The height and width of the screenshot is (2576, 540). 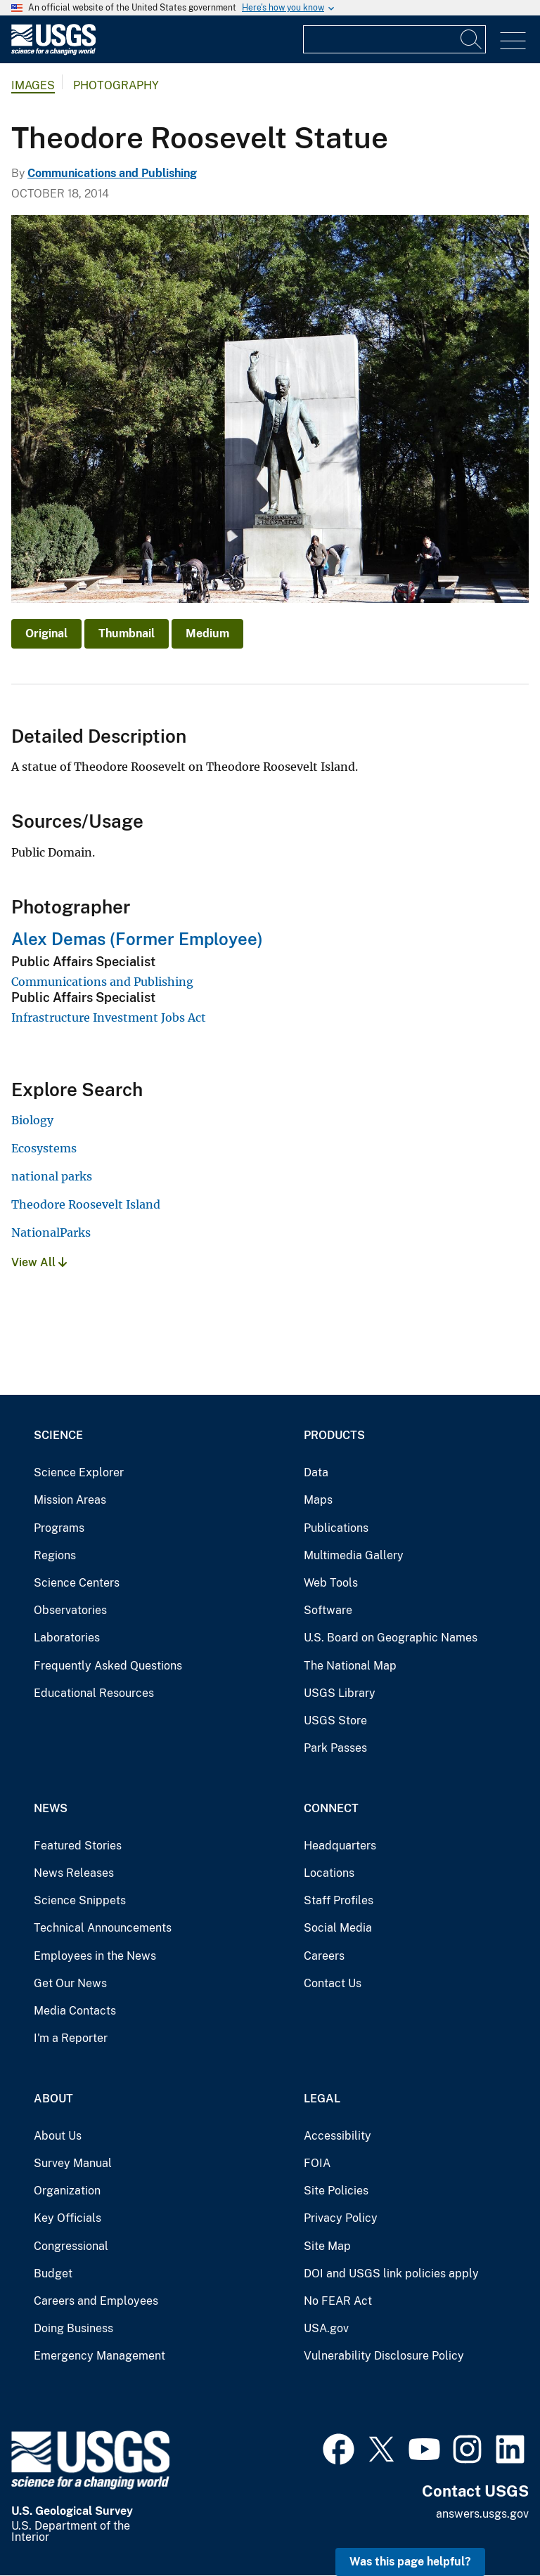 What do you see at coordinates (95, 1956) in the screenshot?
I see `Employees in the News` at bounding box center [95, 1956].